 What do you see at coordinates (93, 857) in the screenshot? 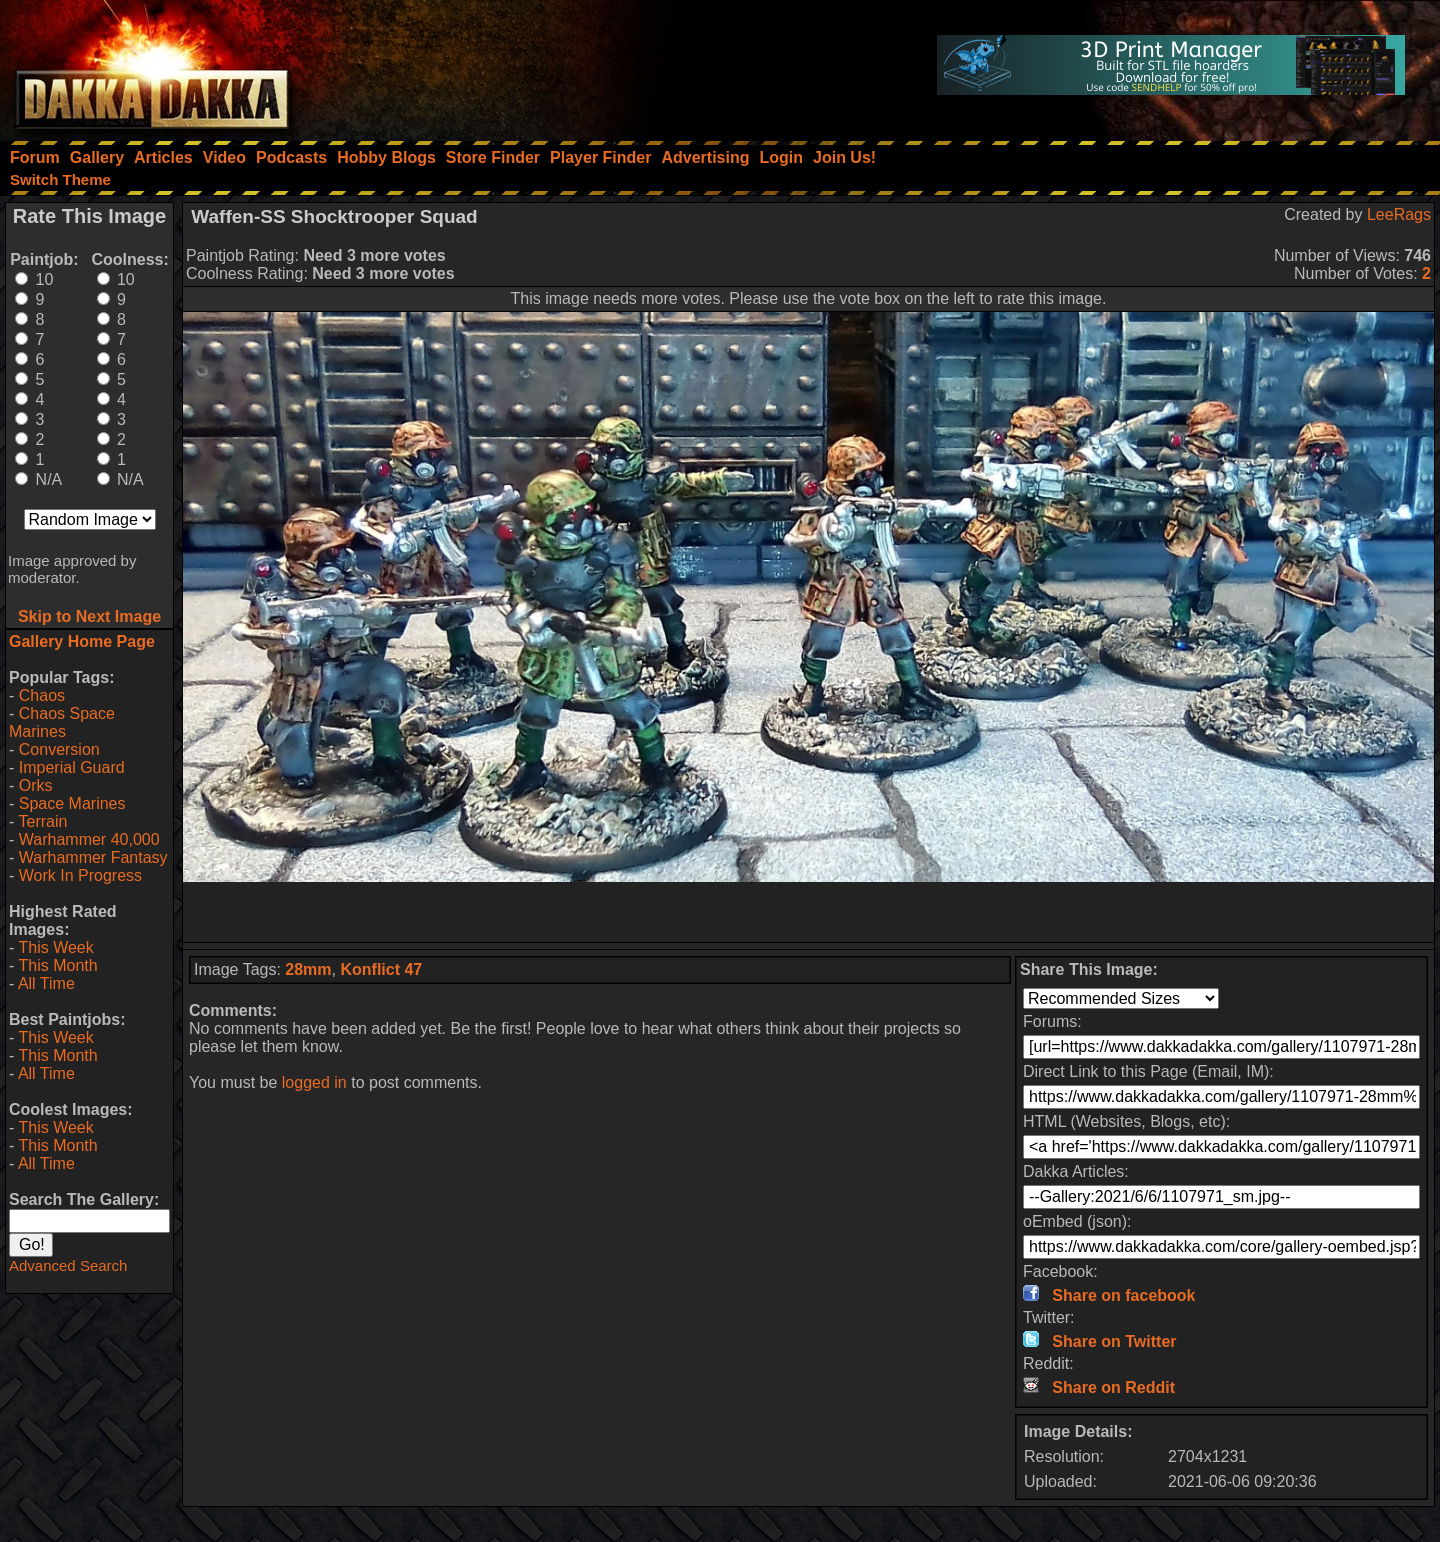
I see `Warhammer Fantasy` at bounding box center [93, 857].